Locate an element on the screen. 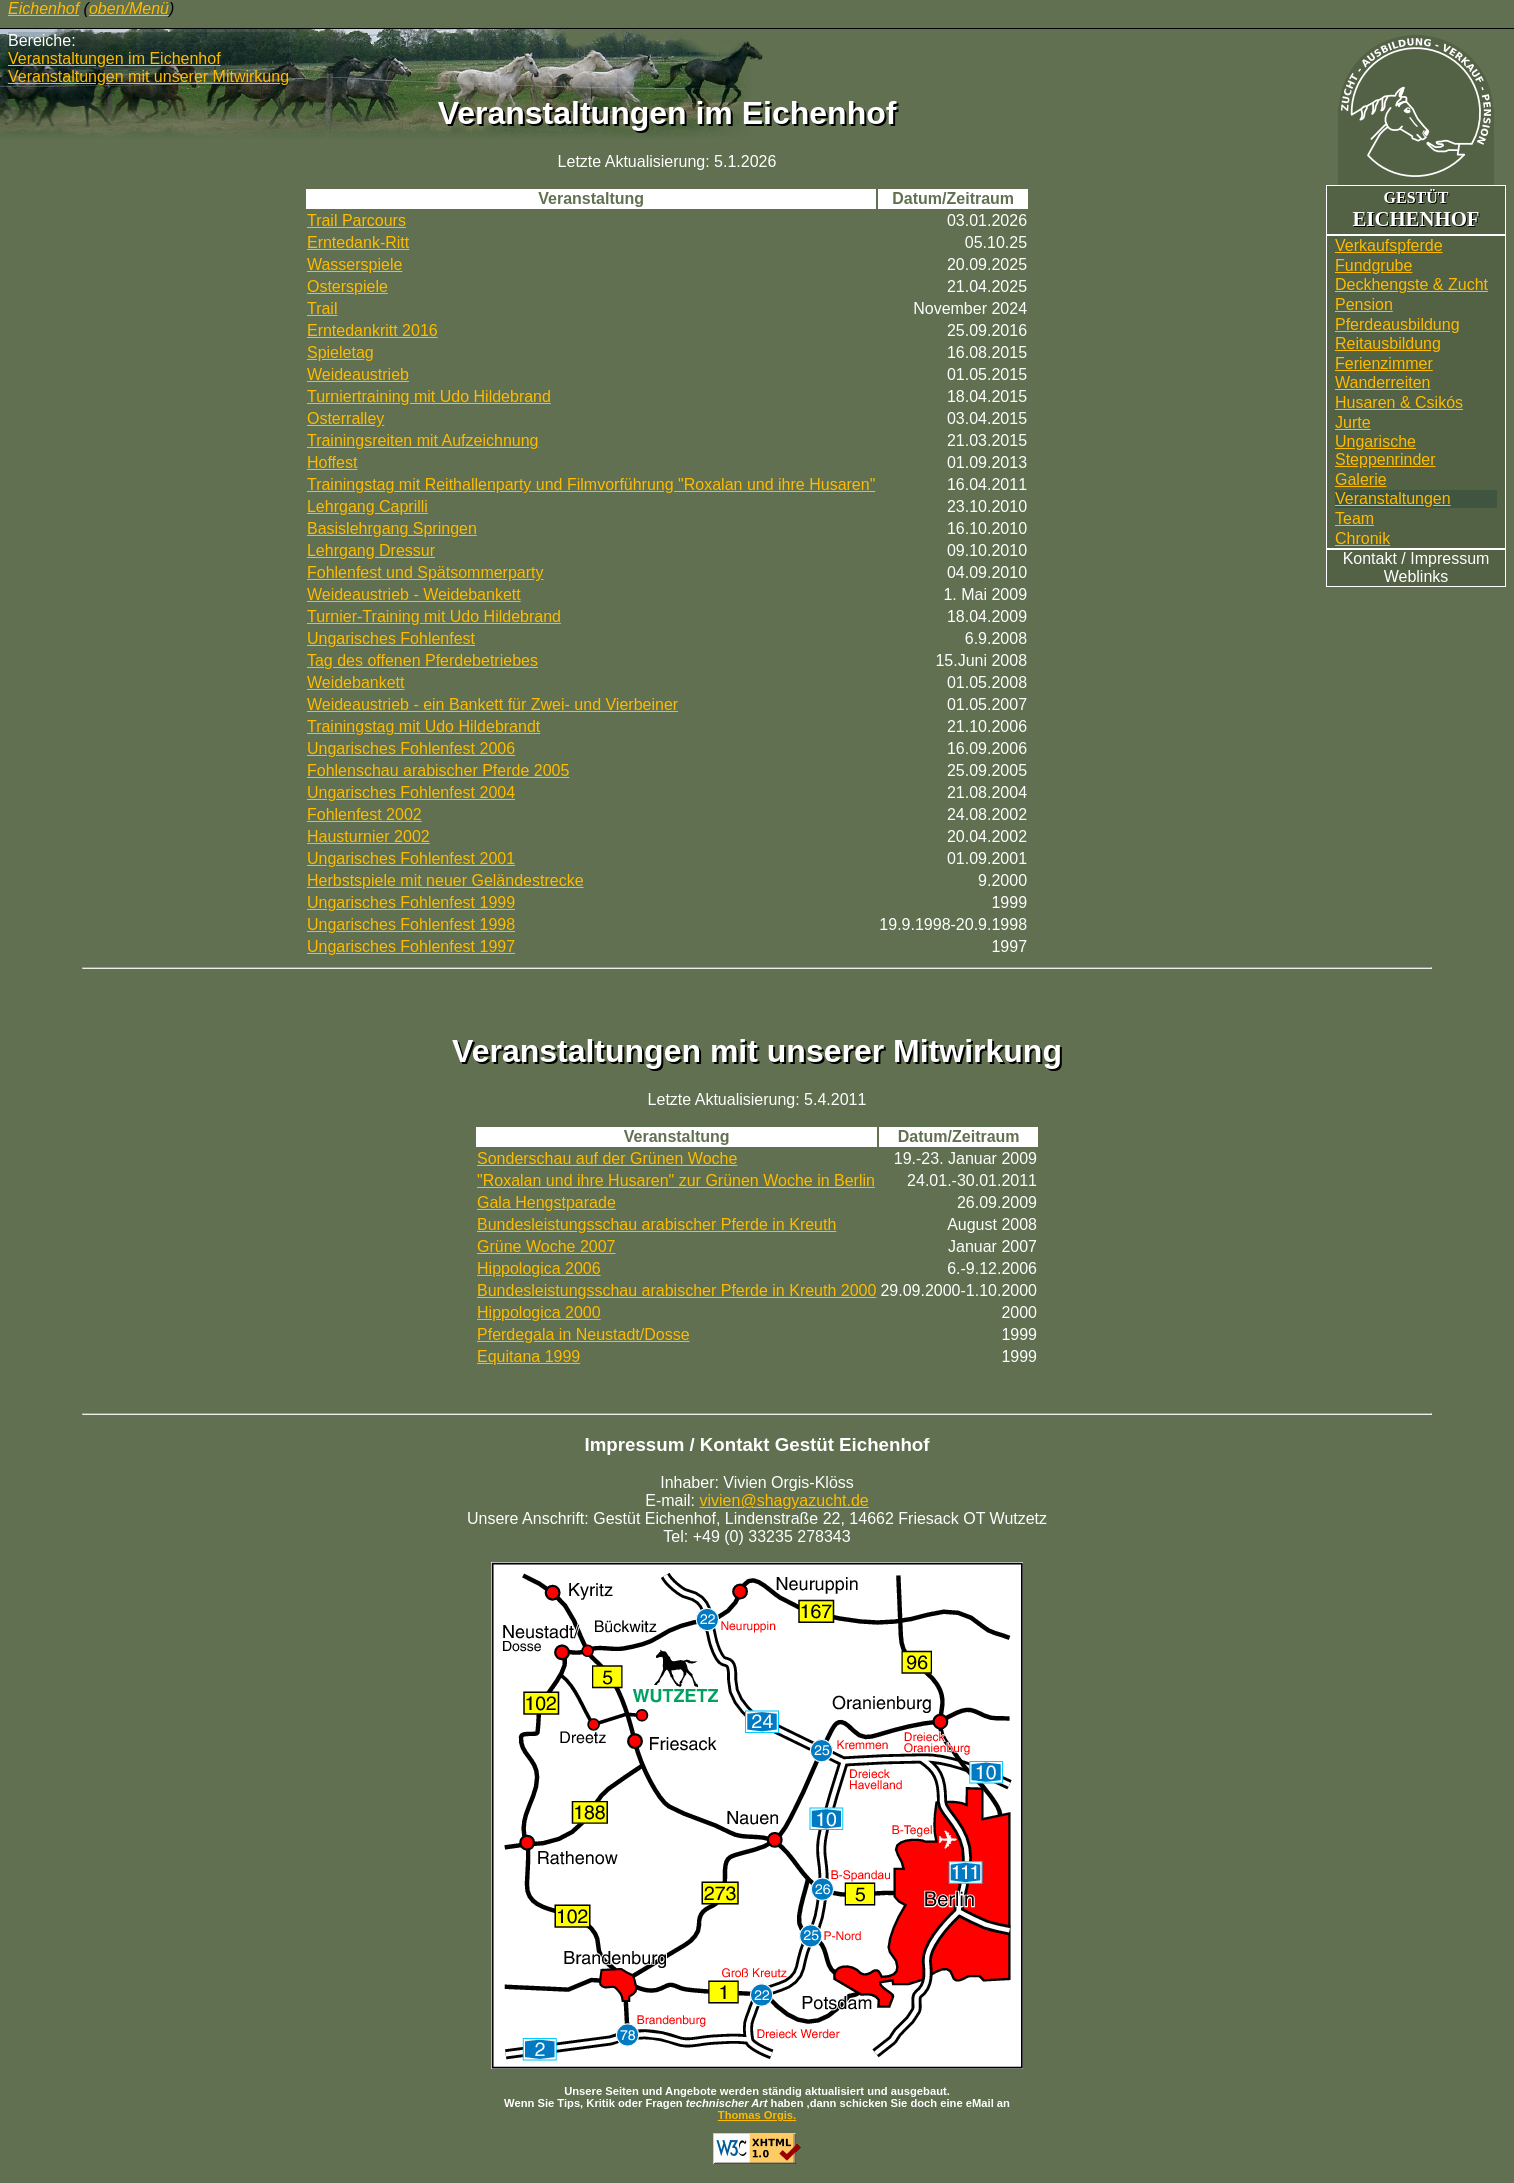 The image size is (1514, 2183). Trainingstag mit Reithallenparty und Filmvorführung "Roxalan und ihre Husaren" is located at coordinates (591, 484).